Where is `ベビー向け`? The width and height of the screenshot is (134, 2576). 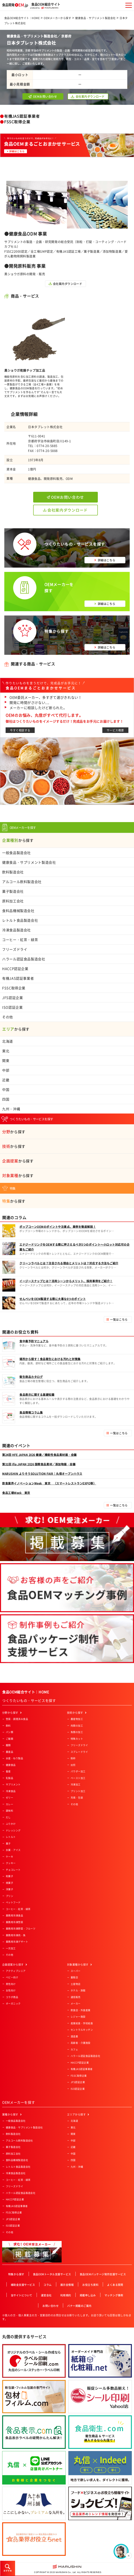 ベビー向け is located at coordinates (12, 1977).